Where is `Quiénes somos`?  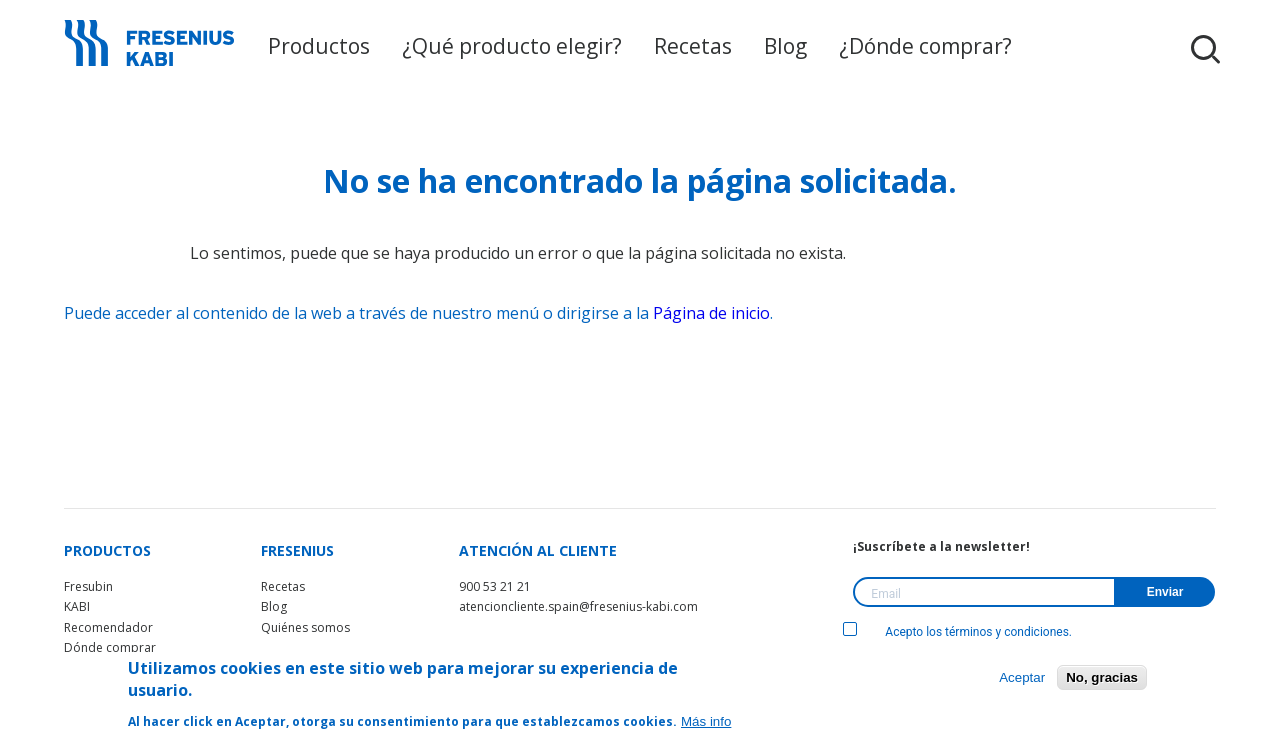 Quiénes somos is located at coordinates (305, 627).